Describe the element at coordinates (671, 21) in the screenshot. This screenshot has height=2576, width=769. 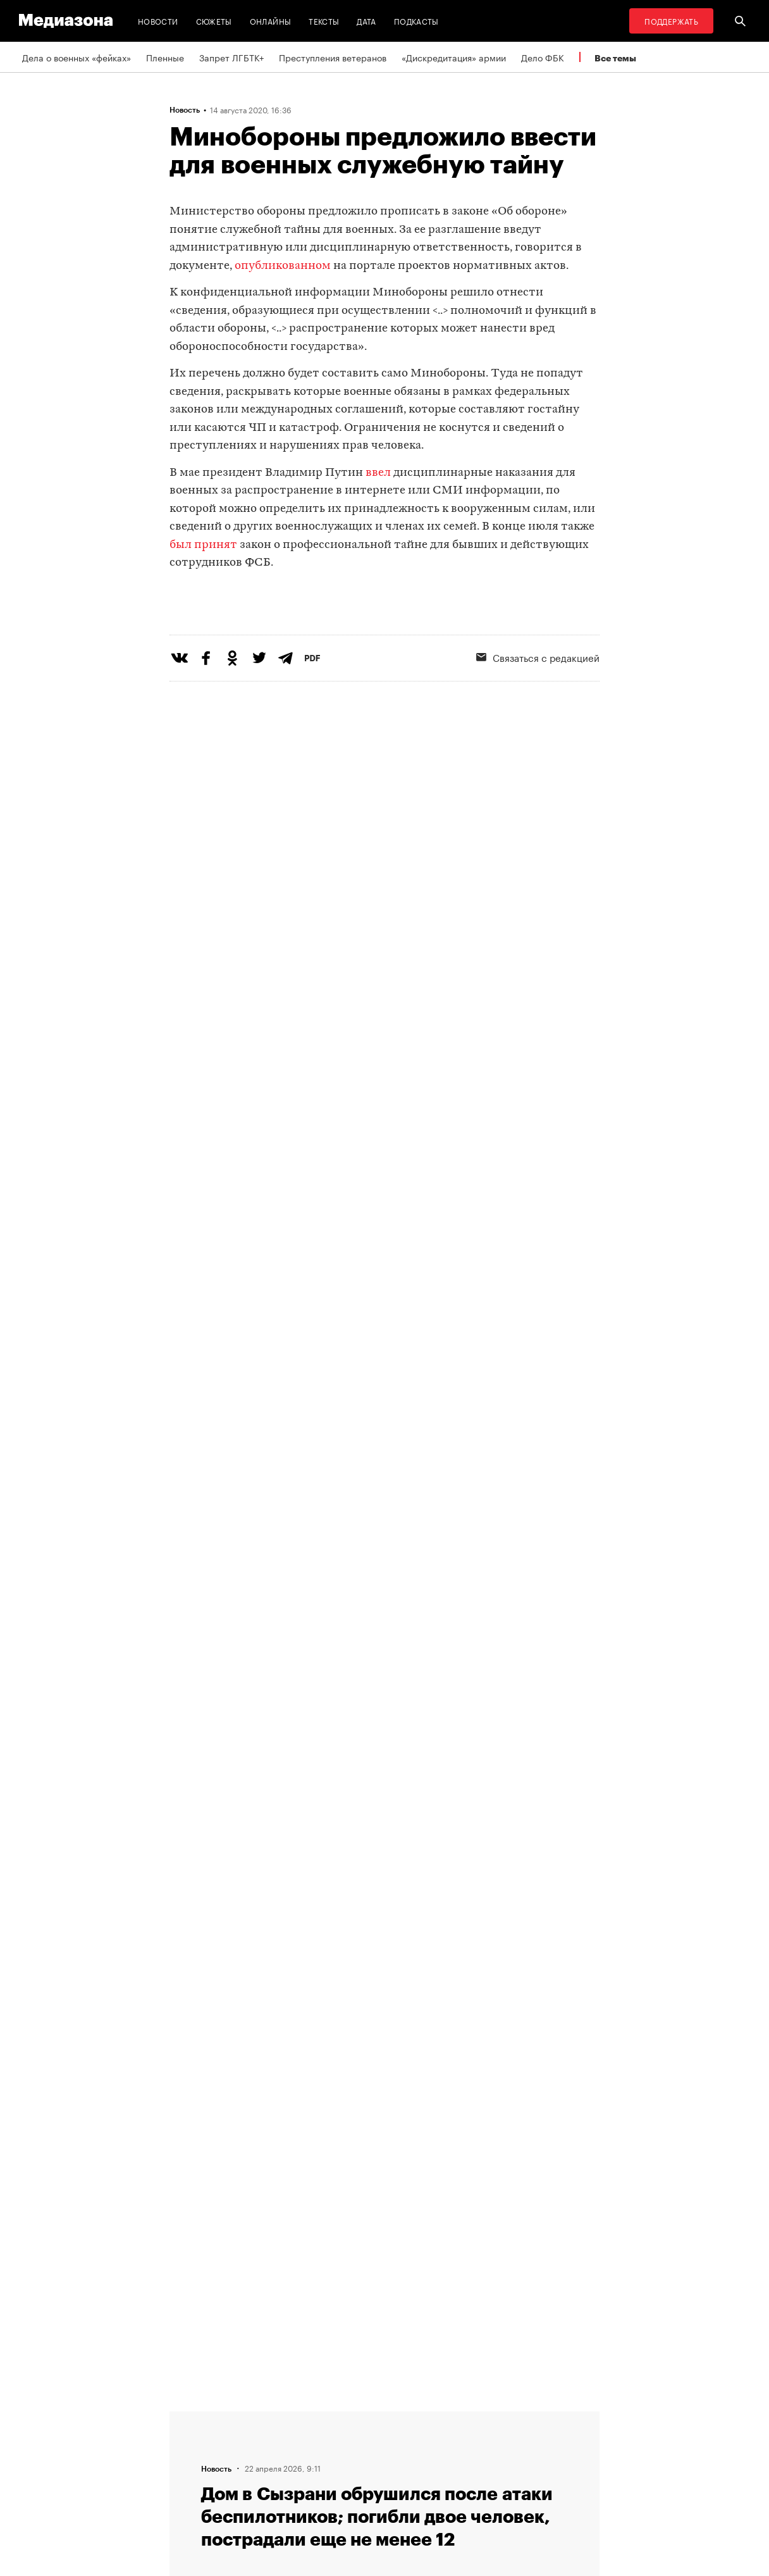
I see `Поддержать` at that location.